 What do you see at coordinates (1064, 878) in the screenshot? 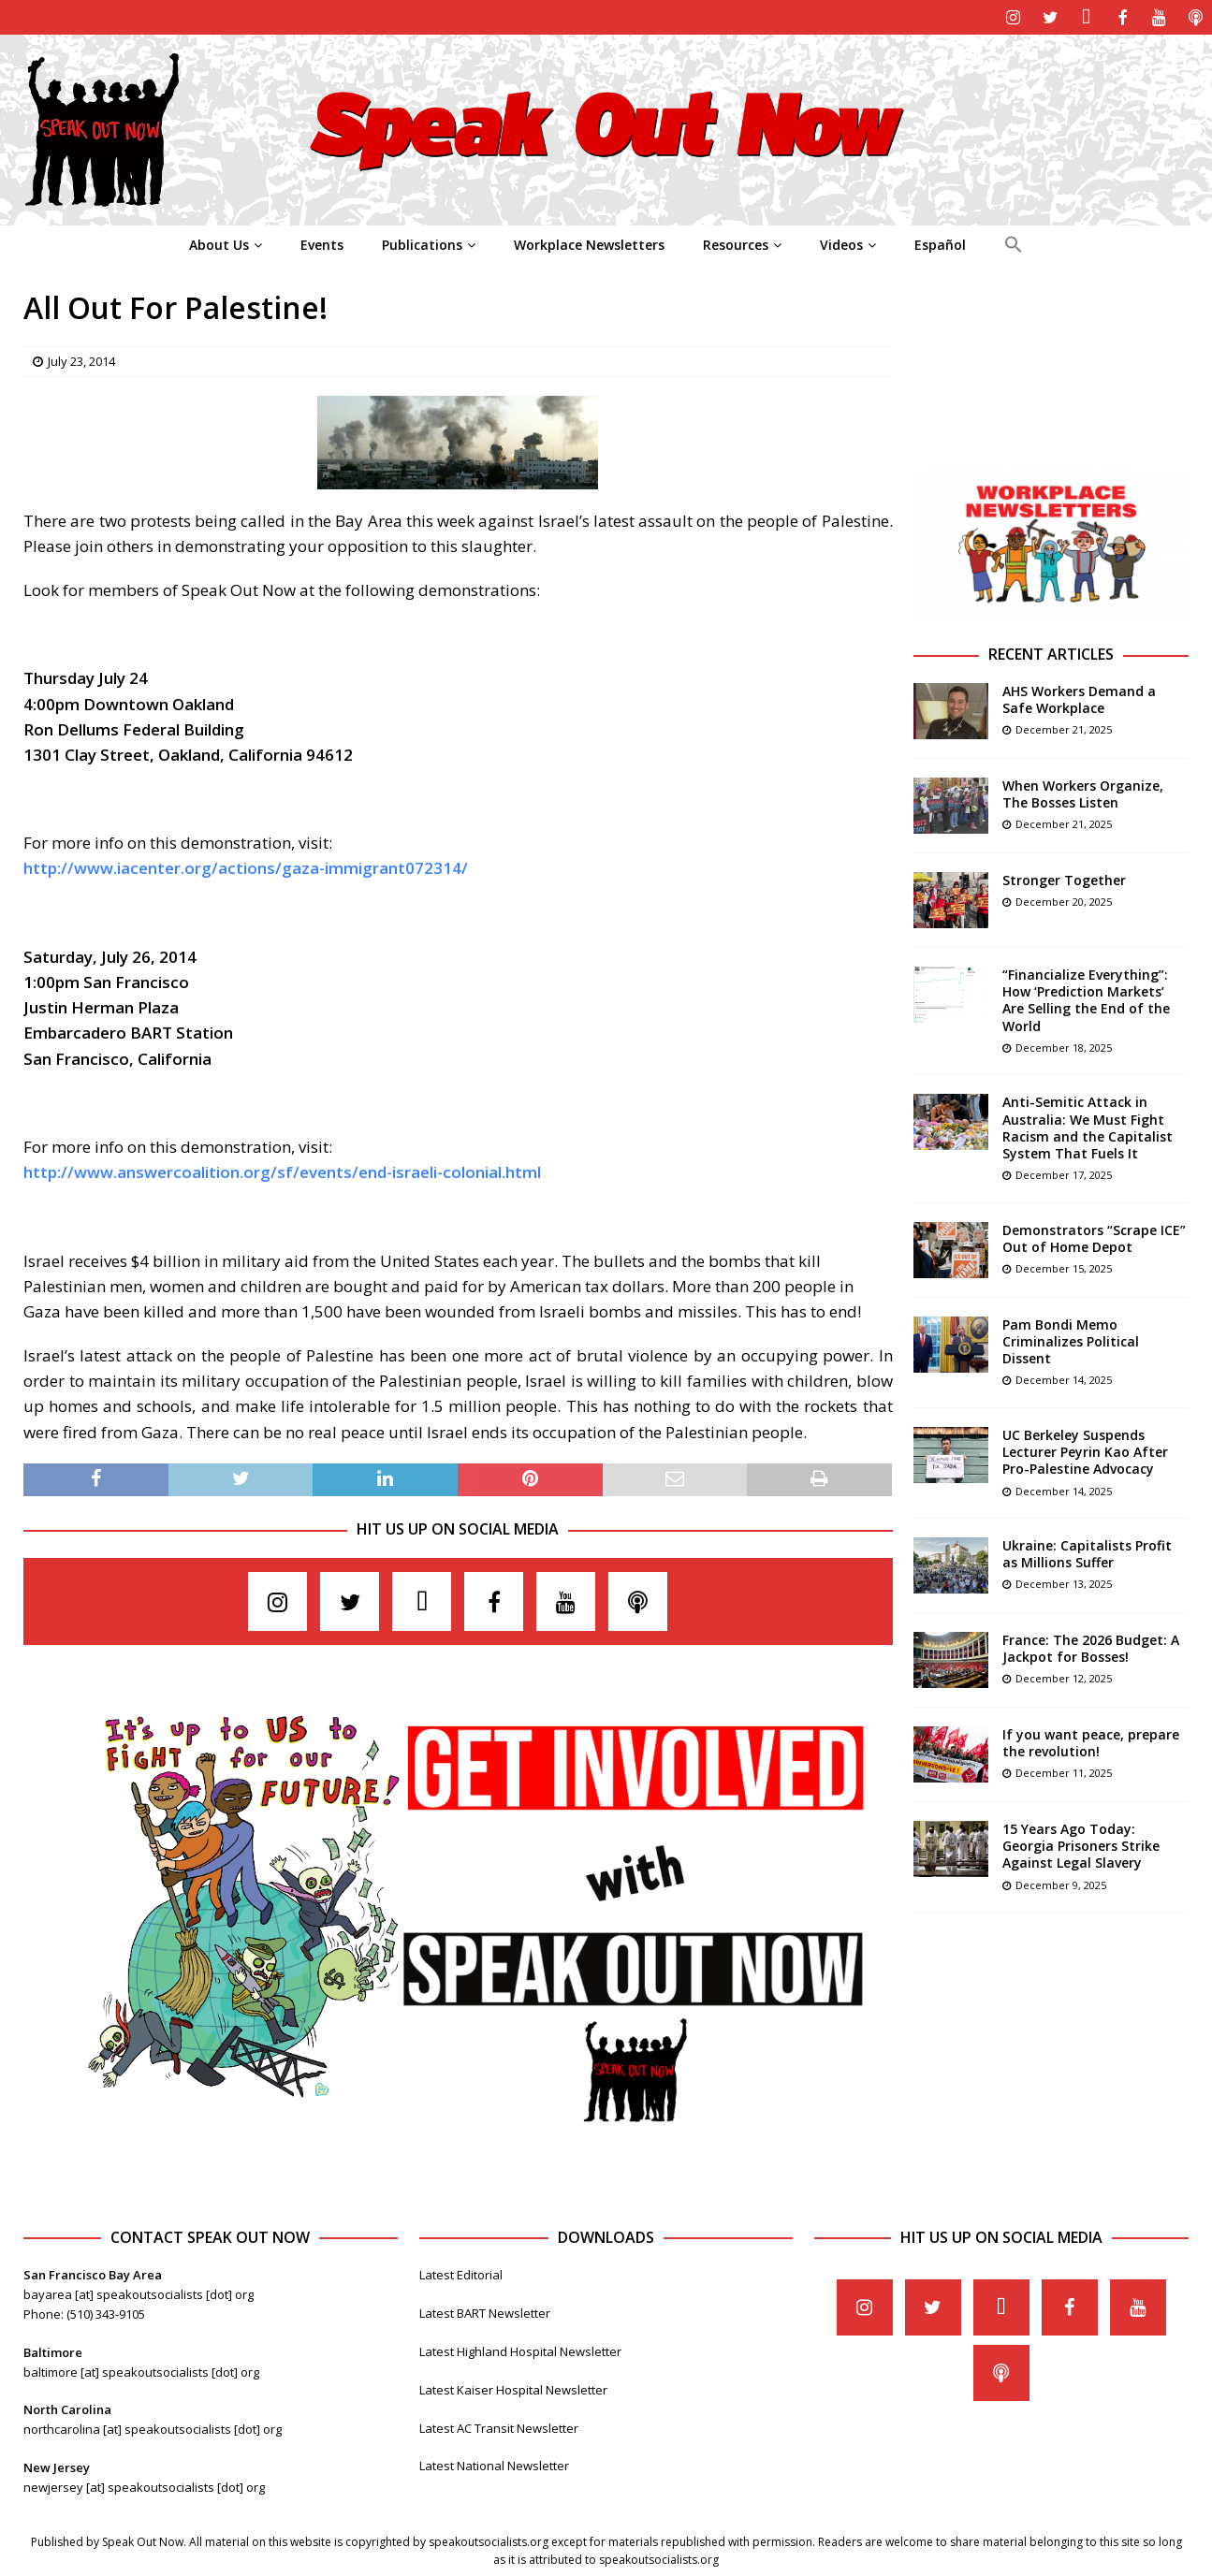
I see `Stronger Together` at bounding box center [1064, 878].